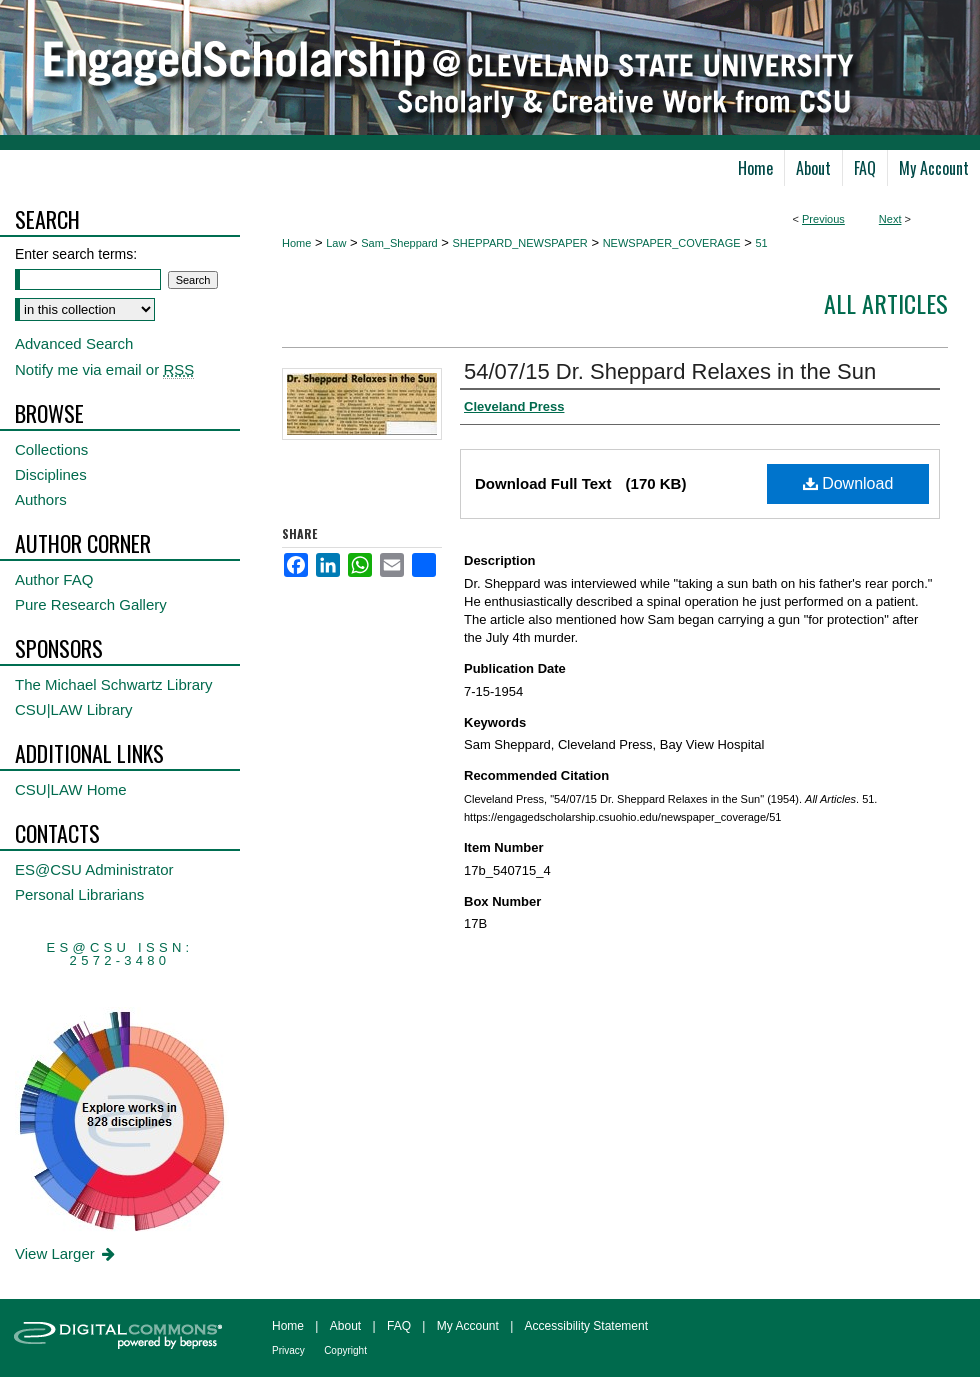 The height and width of the screenshot is (1377, 980). I want to click on Personal Librarians, so click(79, 894).